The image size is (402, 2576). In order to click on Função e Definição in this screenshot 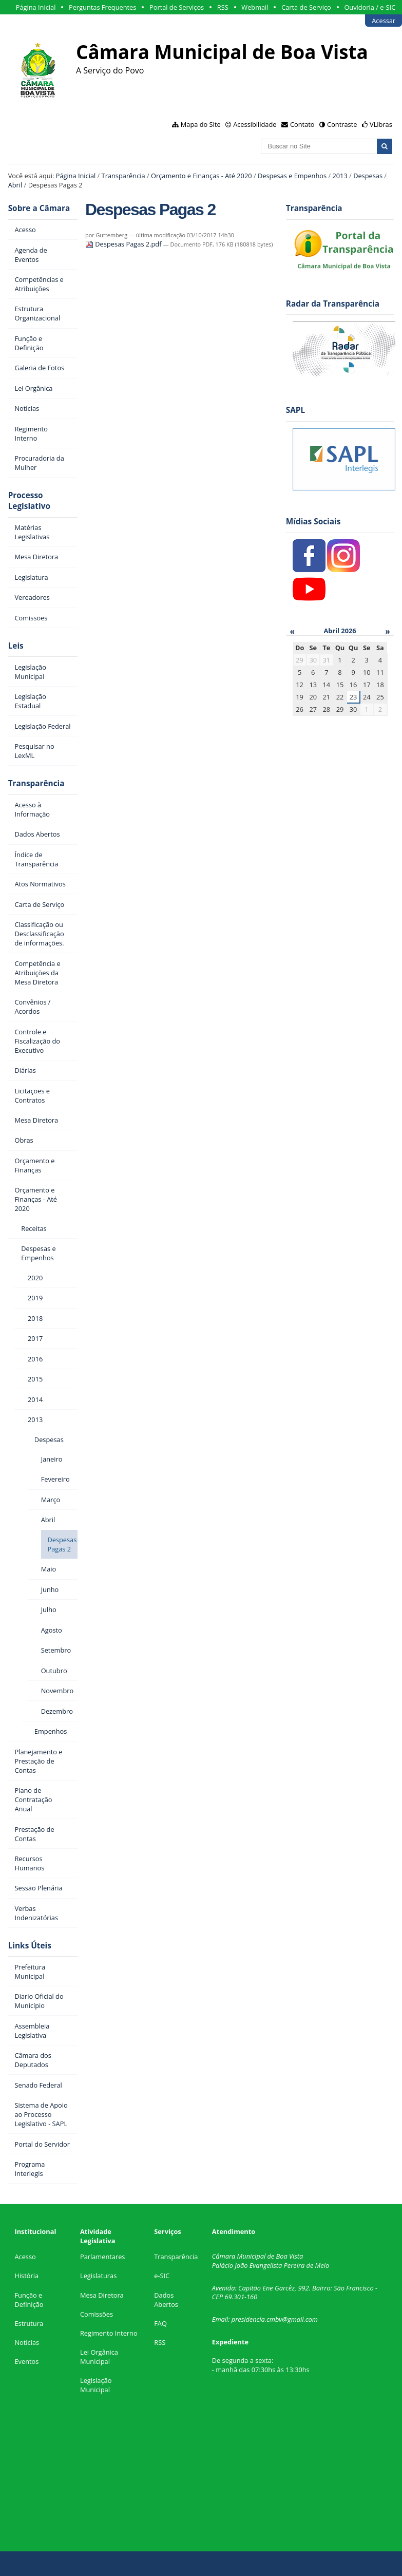, I will do `click(28, 2299)`.